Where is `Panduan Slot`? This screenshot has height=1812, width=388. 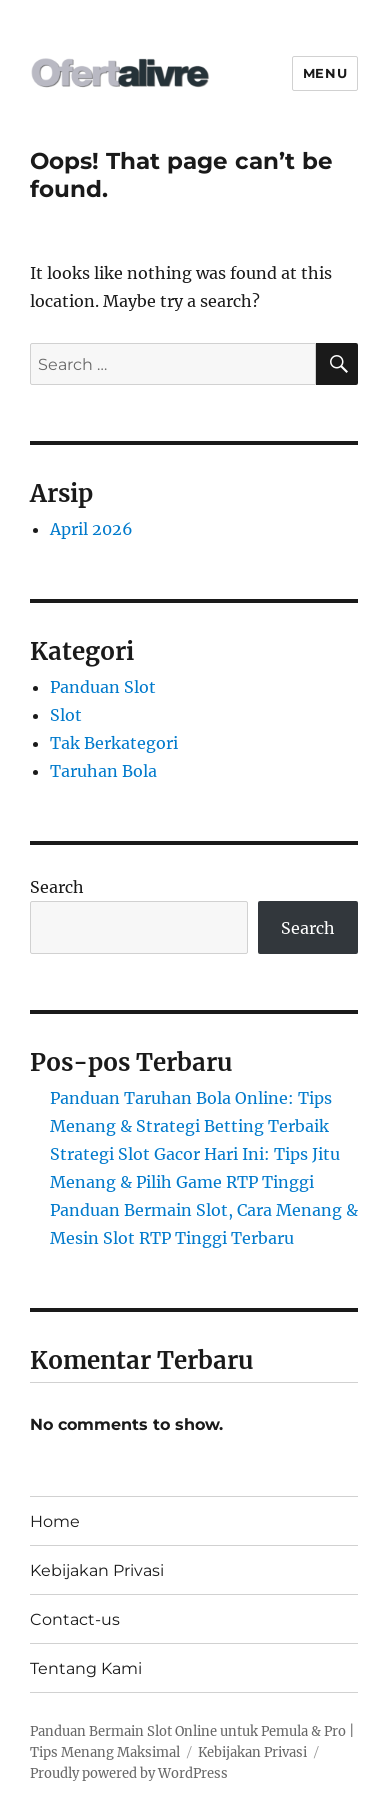 Panduan Slot is located at coordinates (103, 687).